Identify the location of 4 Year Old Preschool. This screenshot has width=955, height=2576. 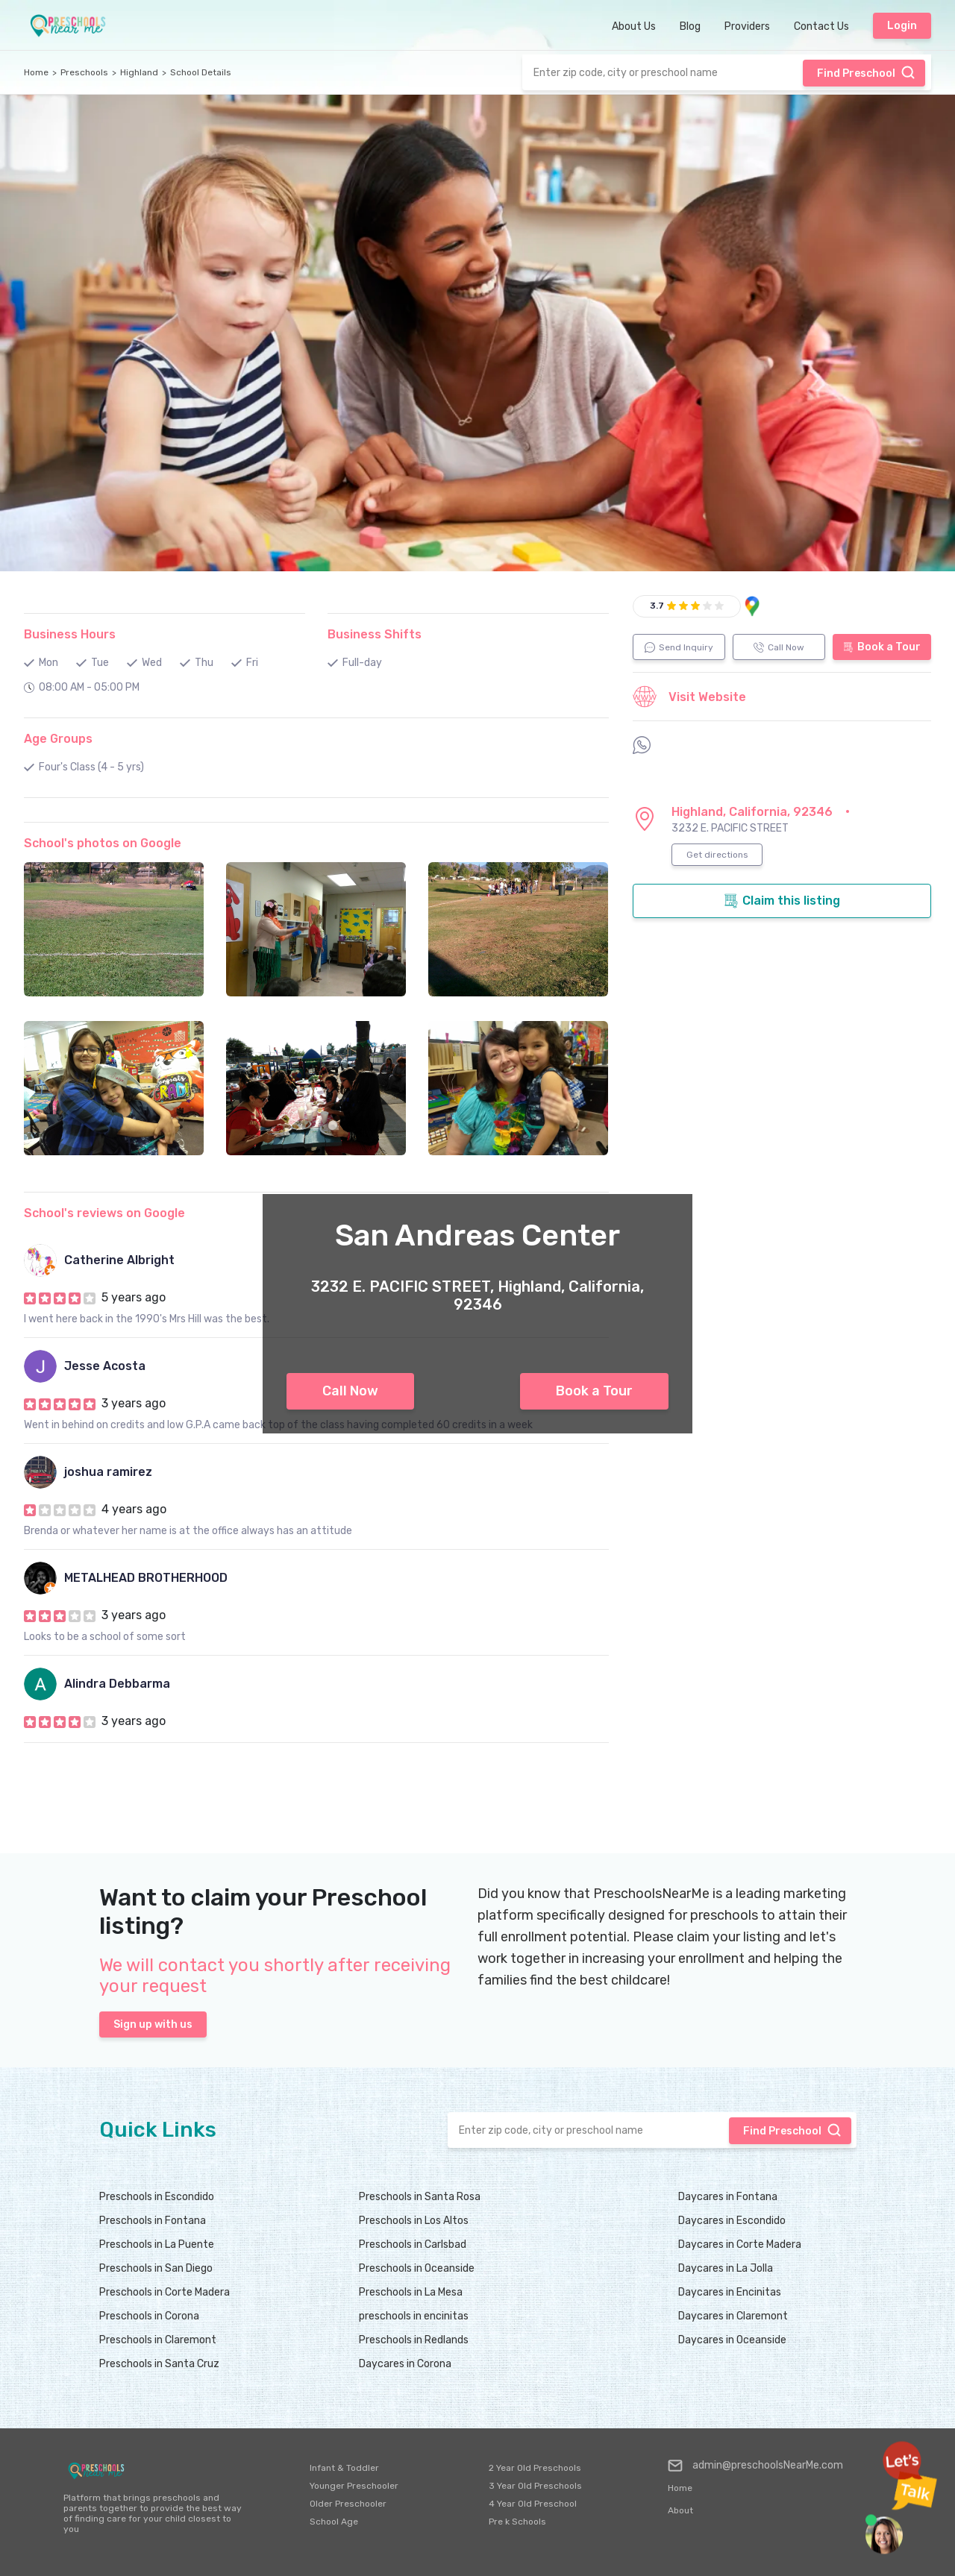
(533, 2503).